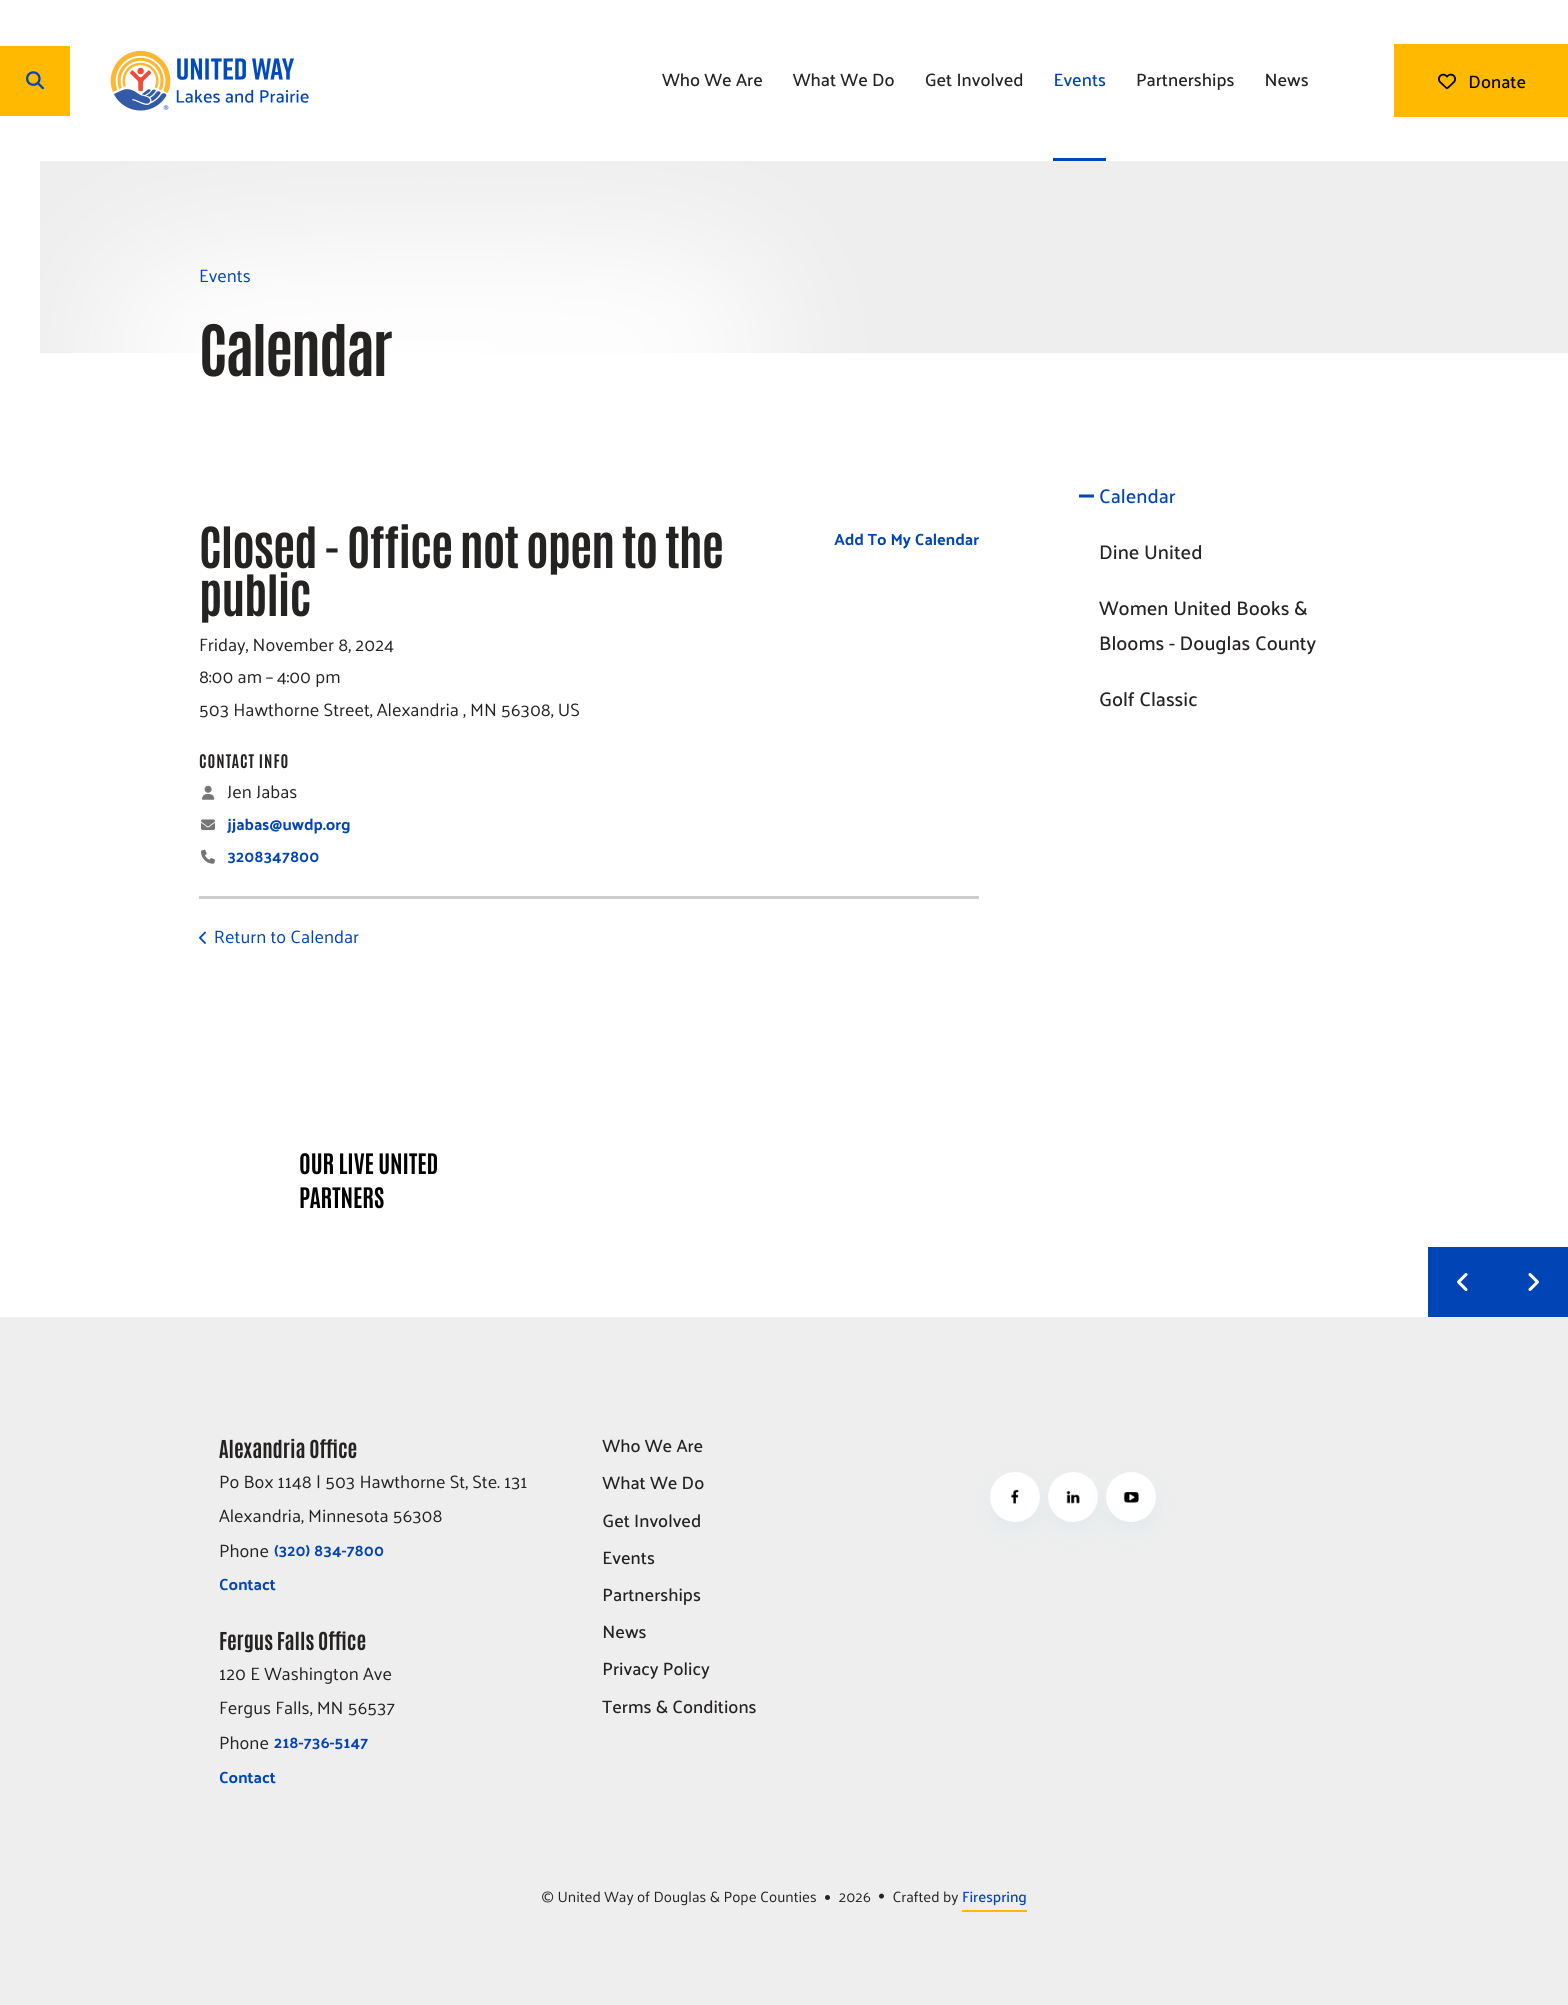 This screenshot has width=1568, height=2005. I want to click on 3208347800, so click(273, 855).